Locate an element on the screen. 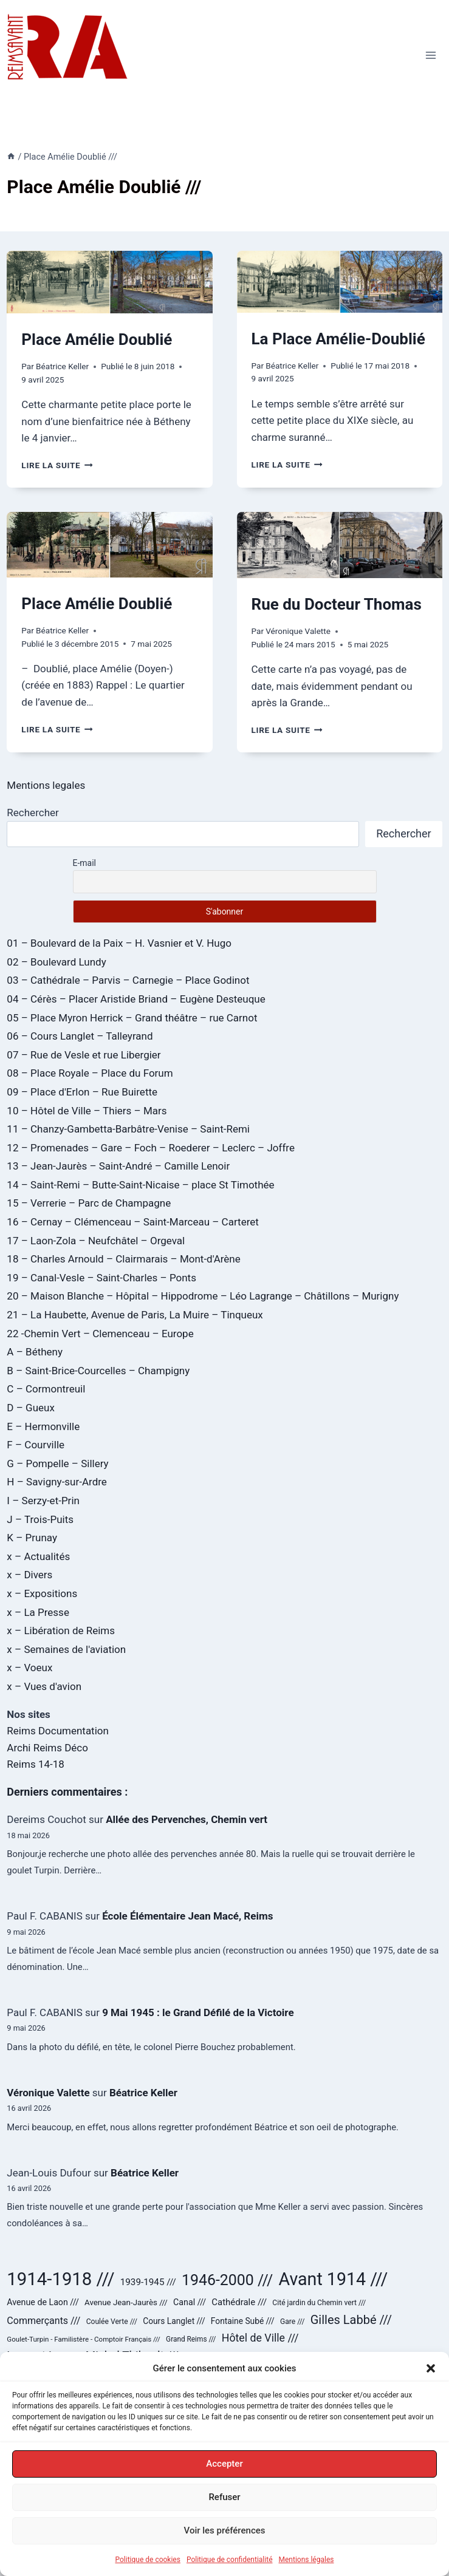 Image resolution: width=449 pixels, height=2576 pixels. Reims 14-18 is located at coordinates (35, 1764).